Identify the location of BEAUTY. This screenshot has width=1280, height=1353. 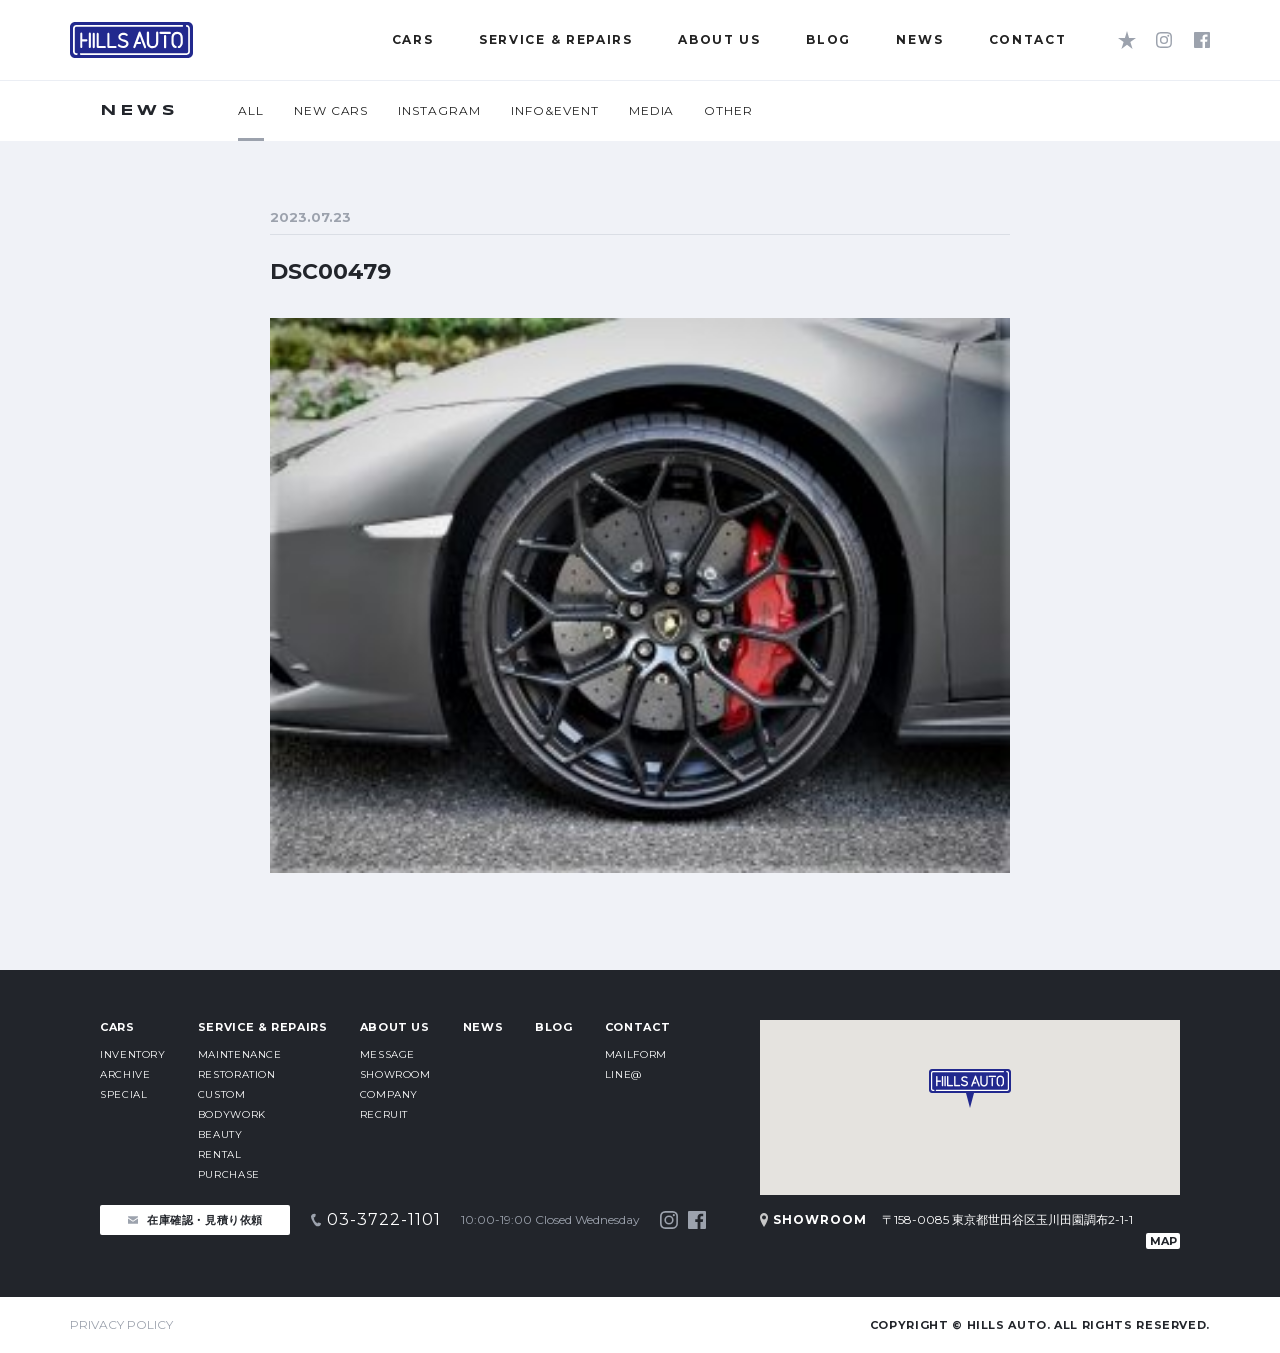
(220, 1134).